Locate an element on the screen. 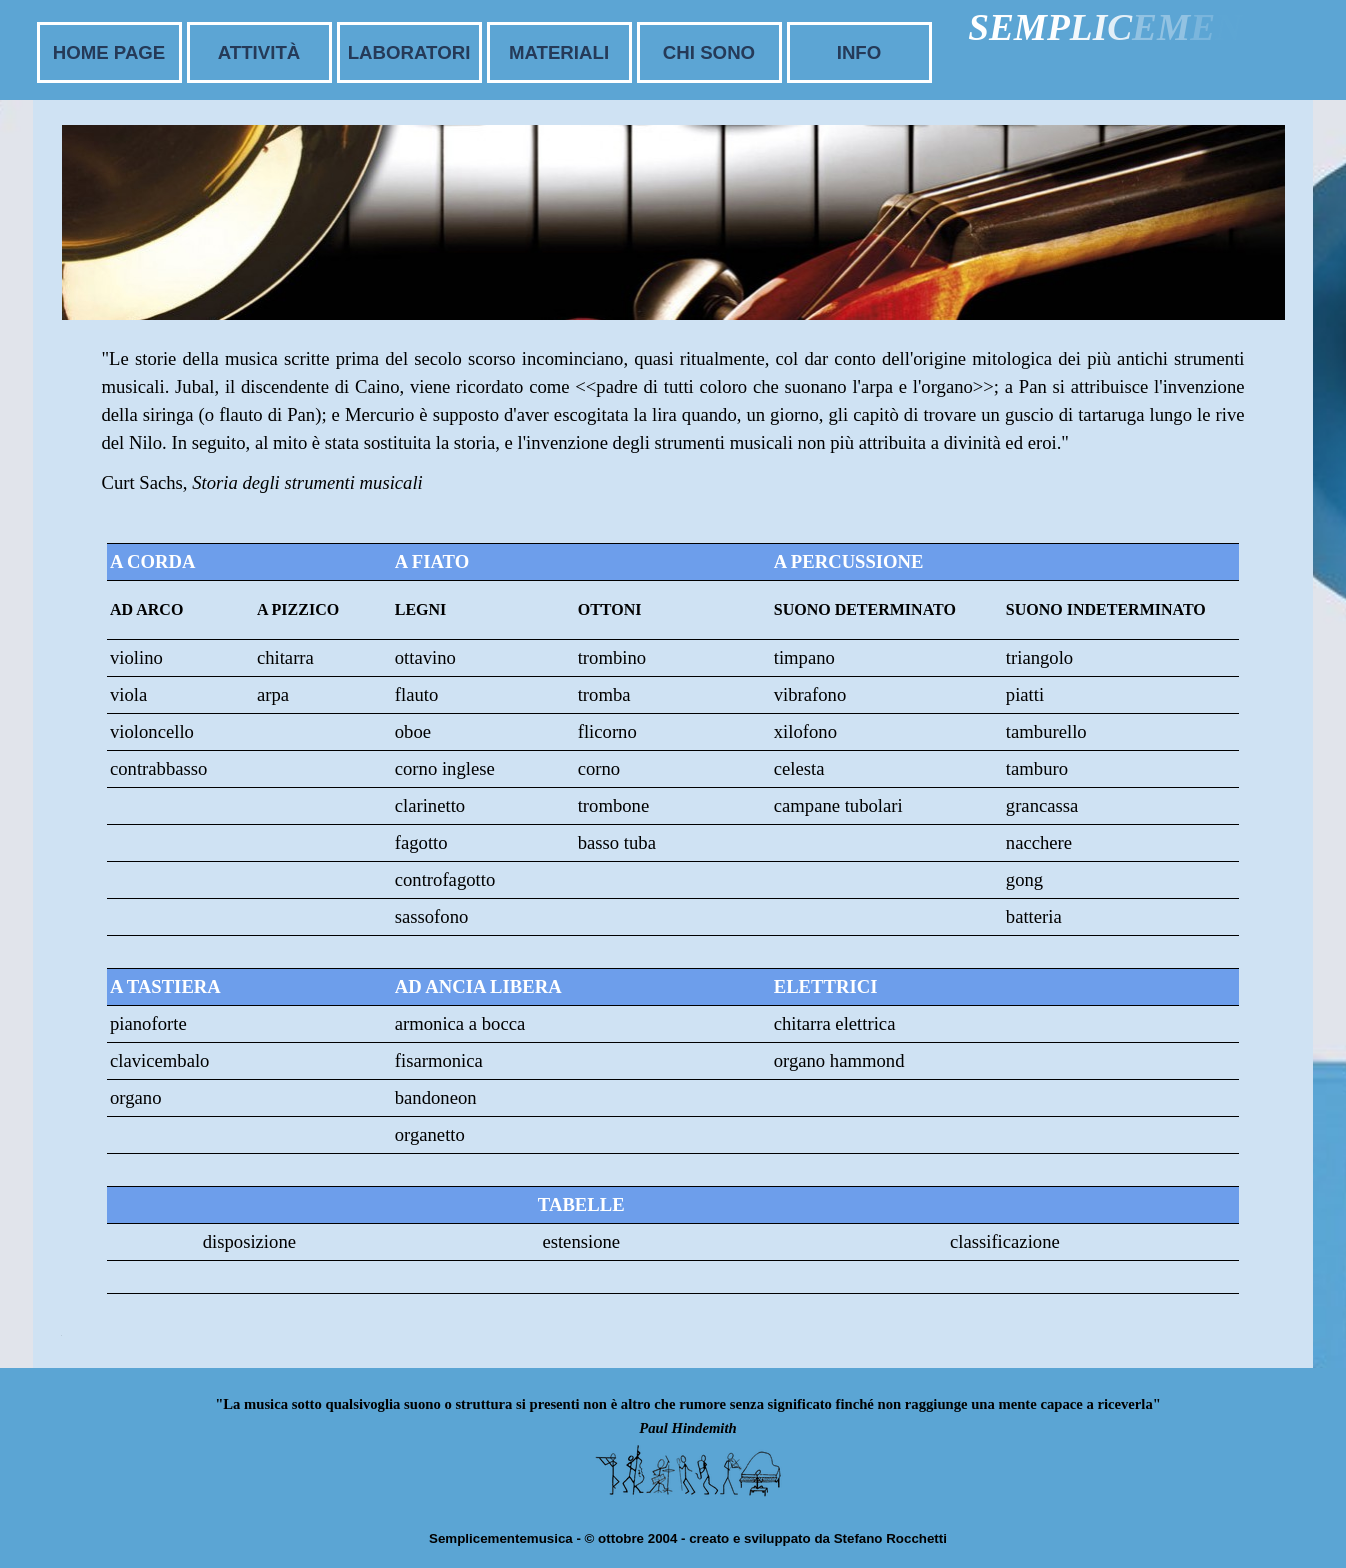  flauto is located at coordinates (417, 694).